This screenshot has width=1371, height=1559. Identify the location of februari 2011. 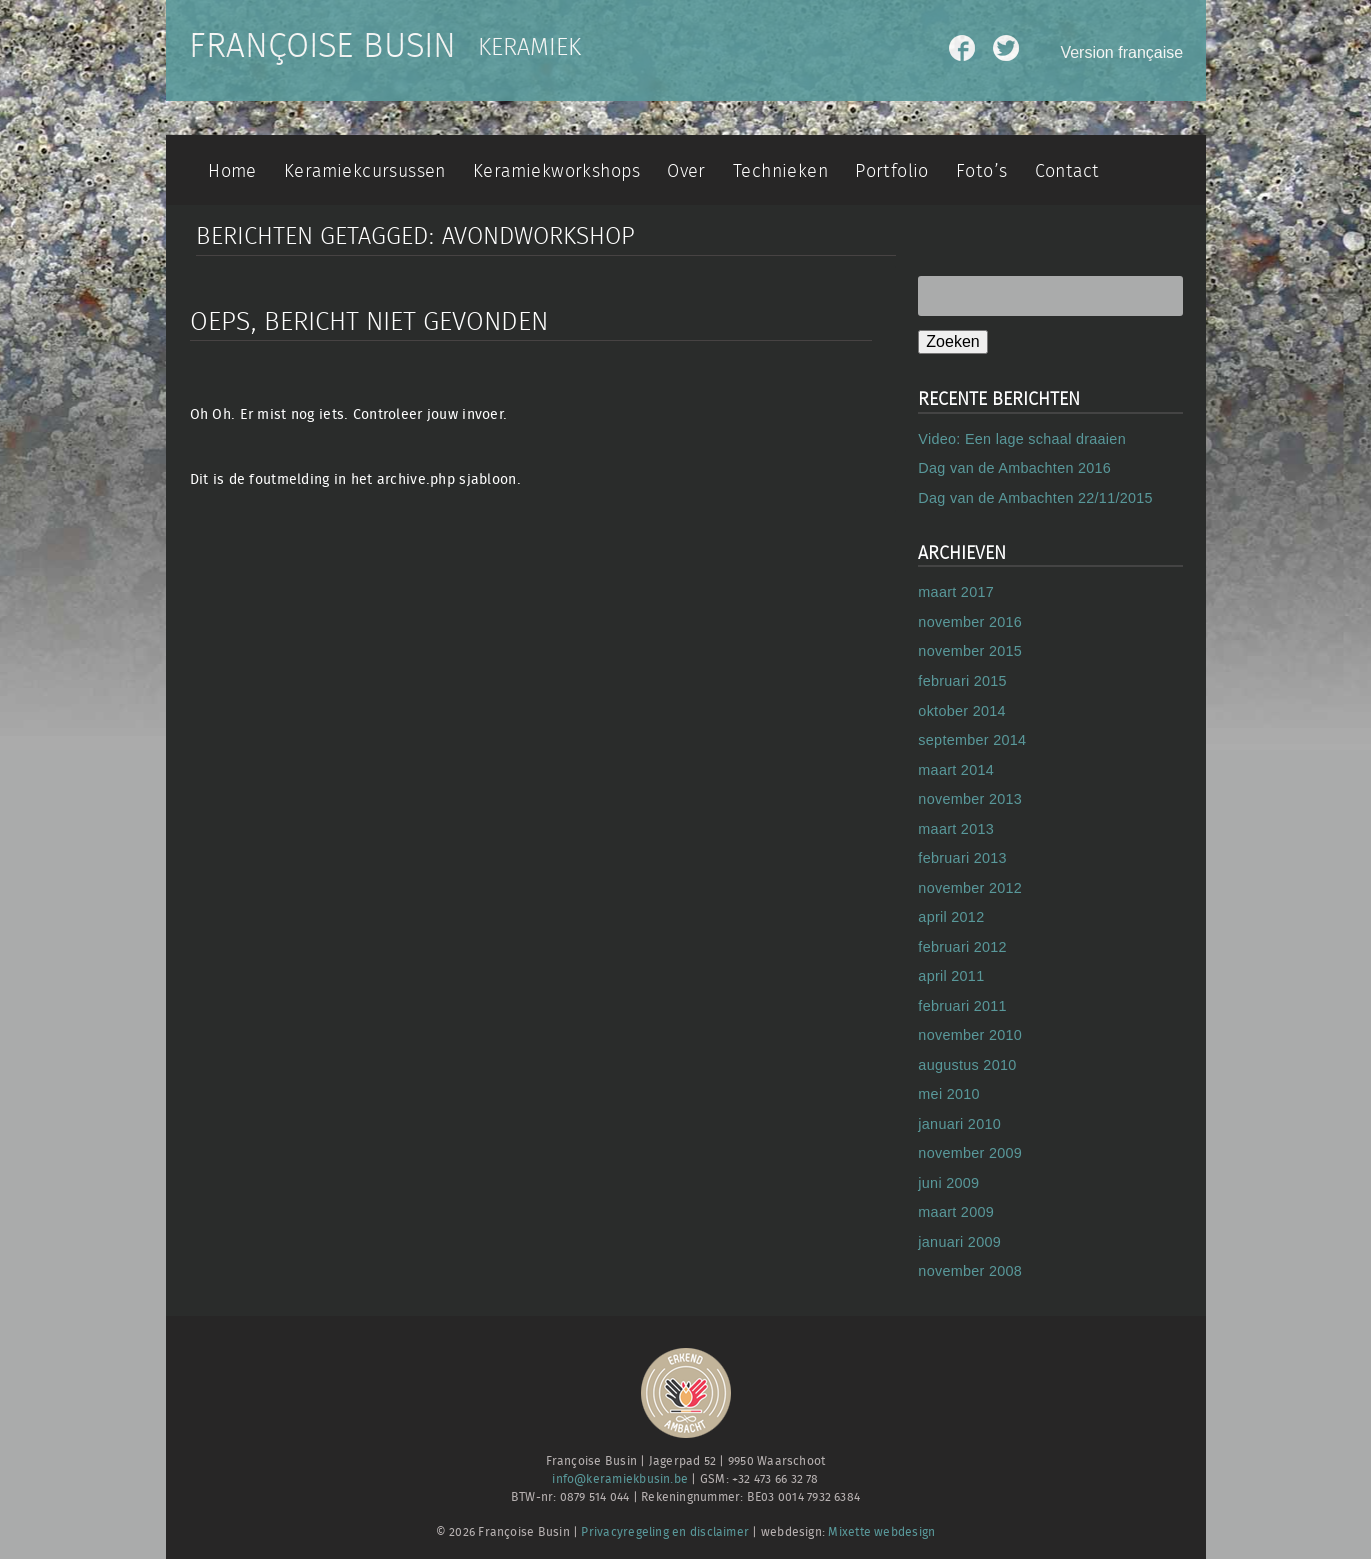
(962, 1006).